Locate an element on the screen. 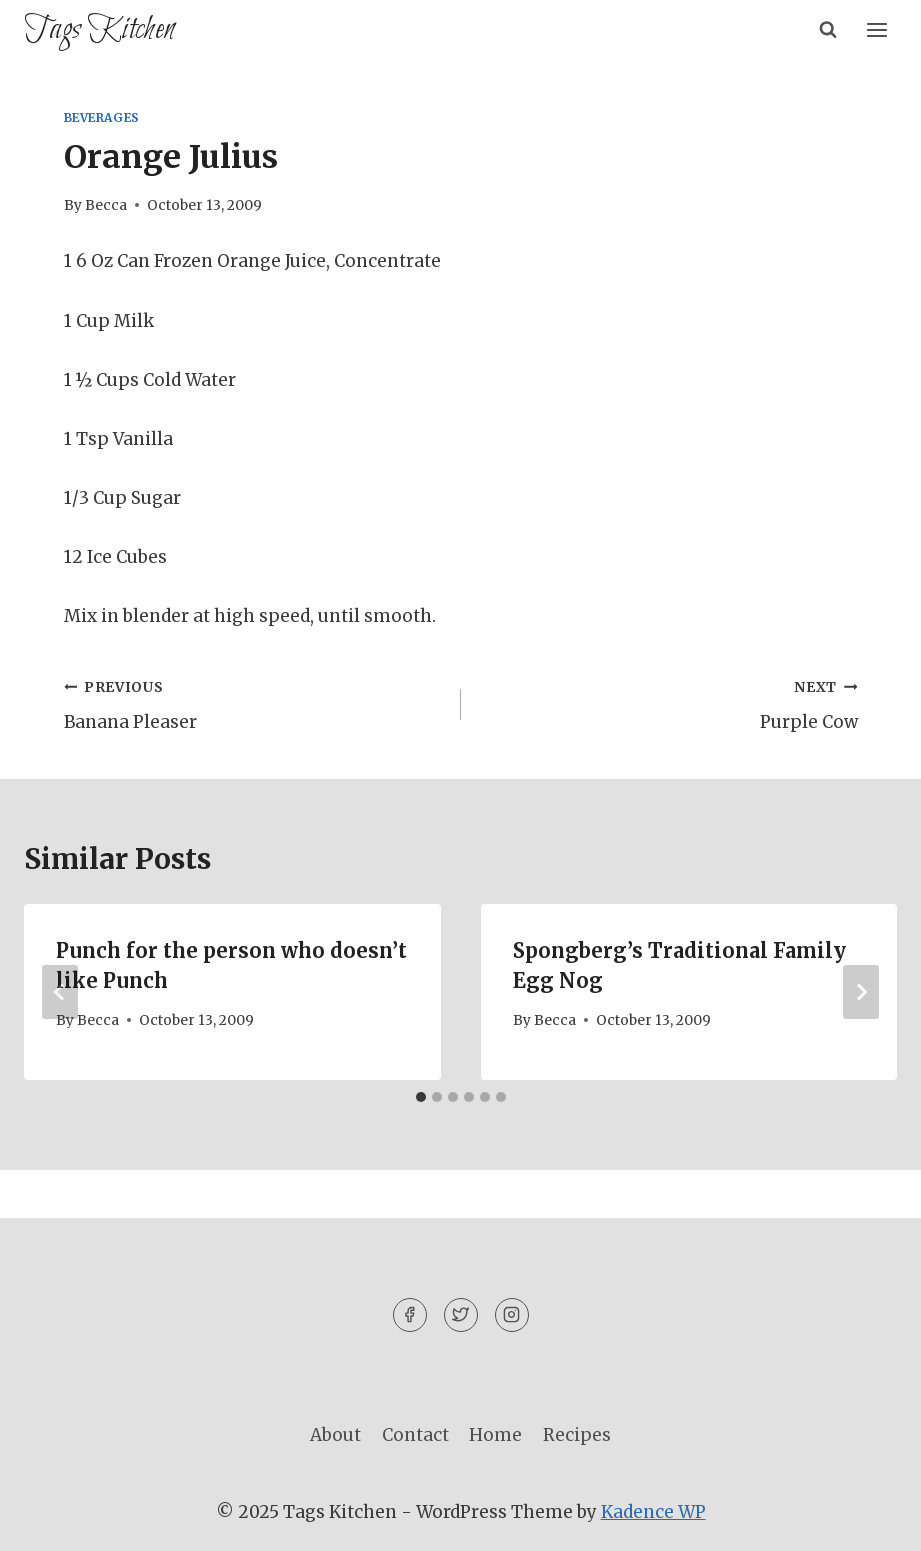 The width and height of the screenshot is (921, 1551). [Go to last slide] is located at coordinates (60, 992).